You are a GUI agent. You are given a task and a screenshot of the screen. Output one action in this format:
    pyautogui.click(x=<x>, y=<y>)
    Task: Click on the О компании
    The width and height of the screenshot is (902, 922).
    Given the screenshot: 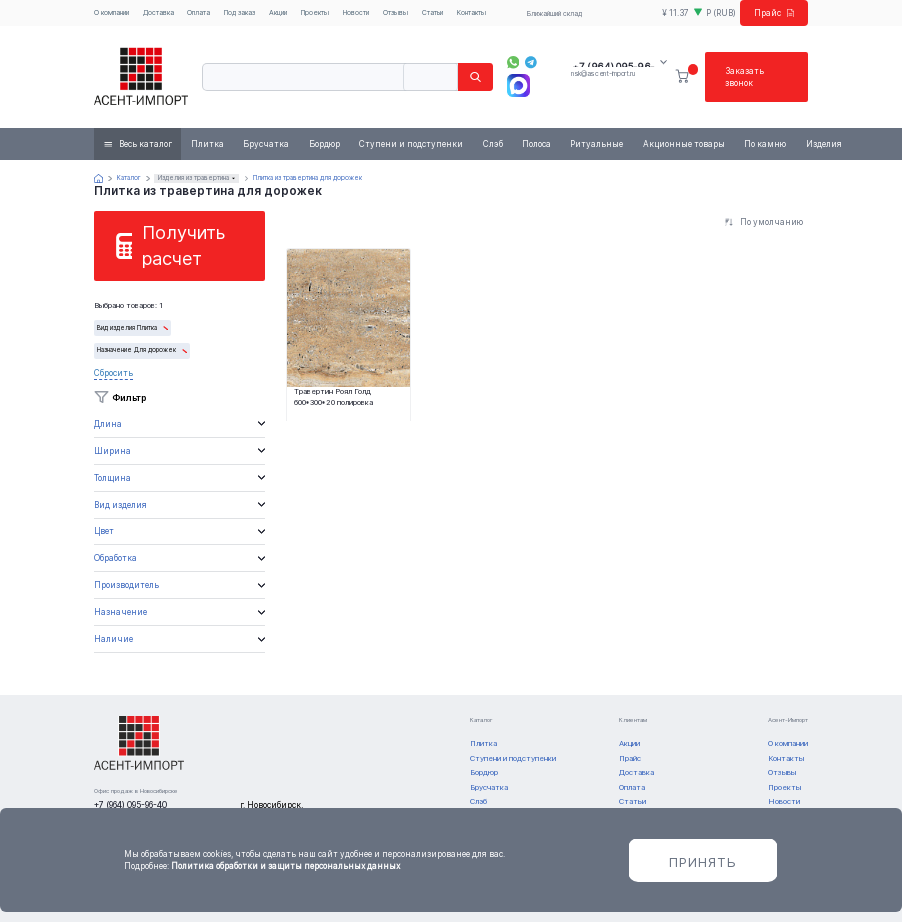 What is the action you would take?
    pyautogui.click(x=111, y=12)
    